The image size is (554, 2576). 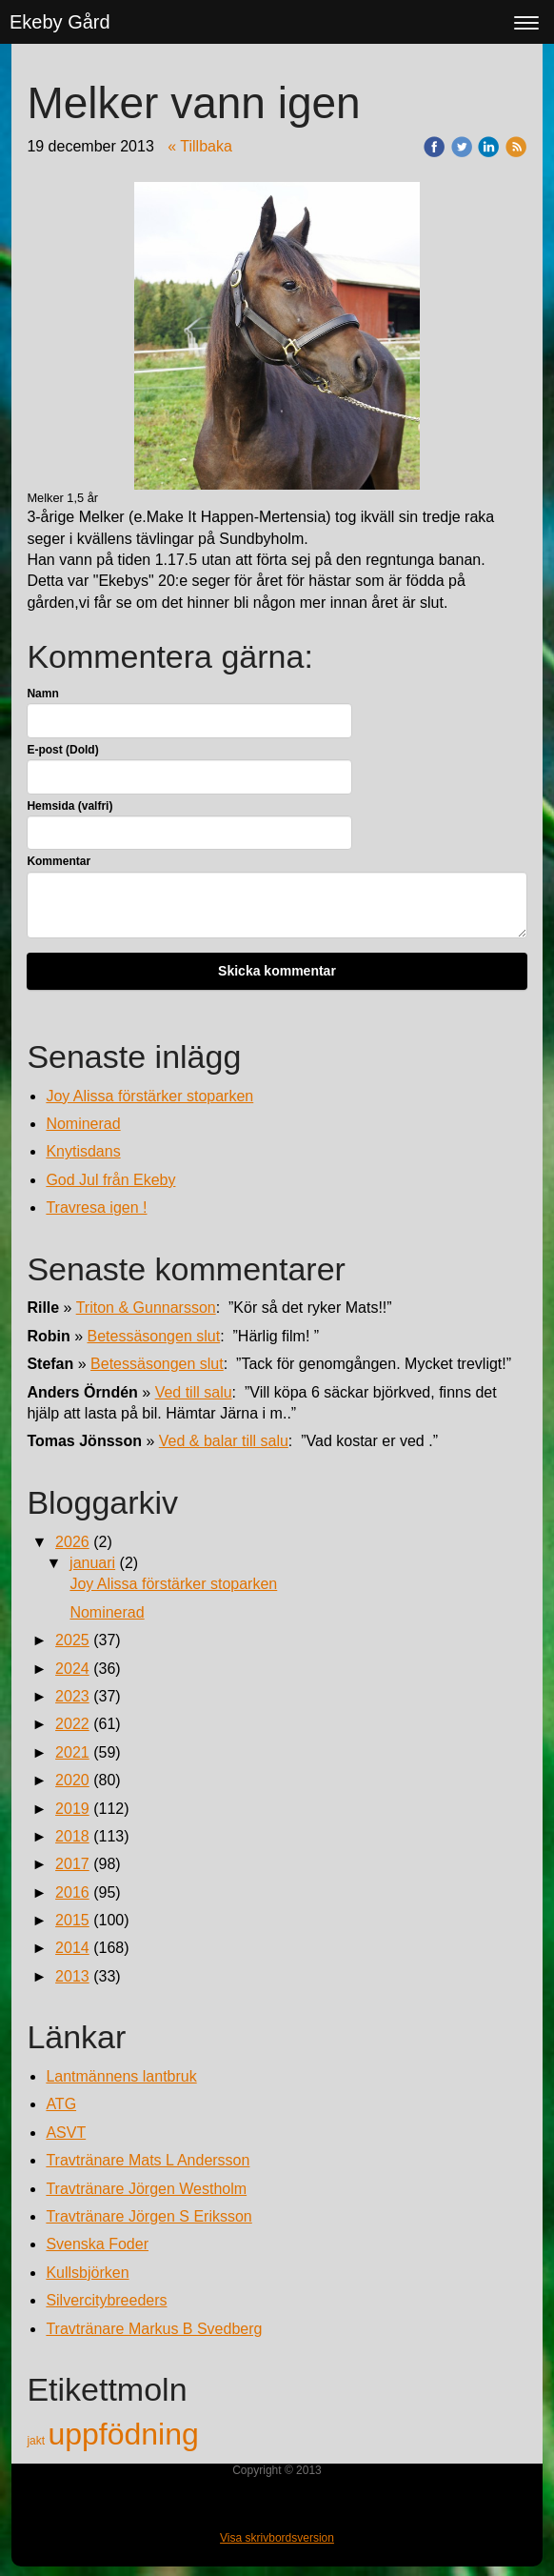 What do you see at coordinates (83, 1124) in the screenshot?
I see `Nominerad` at bounding box center [83, 1124].